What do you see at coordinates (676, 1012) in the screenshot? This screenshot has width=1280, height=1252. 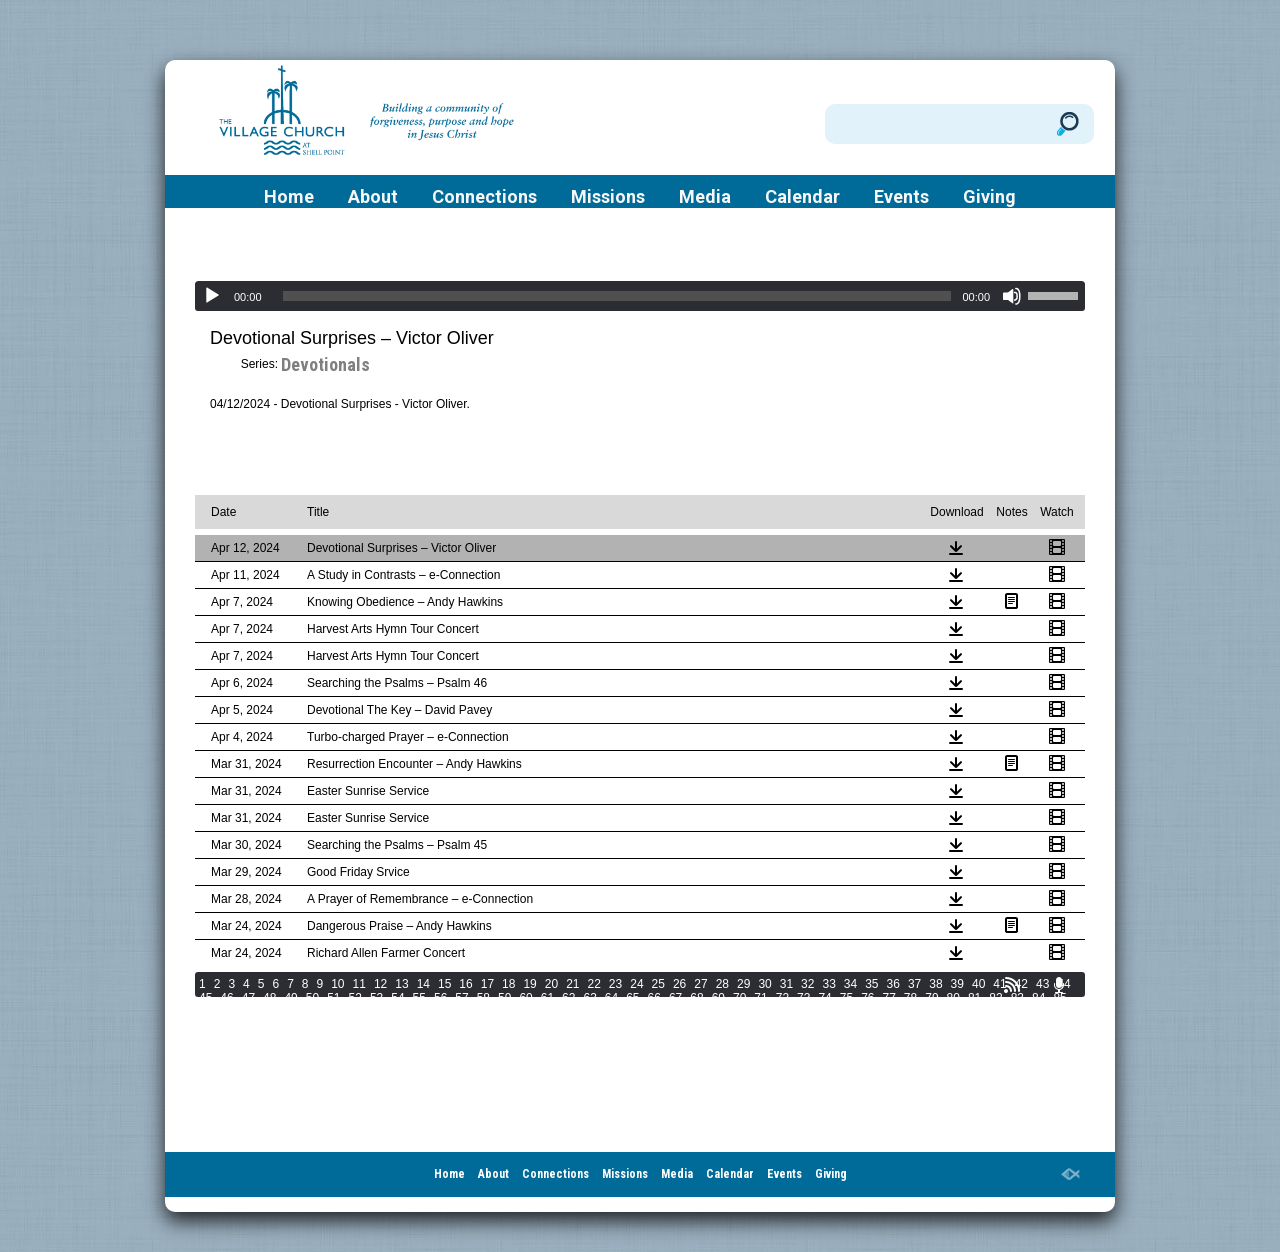 I see `106` at bounding box center [676, 1012].